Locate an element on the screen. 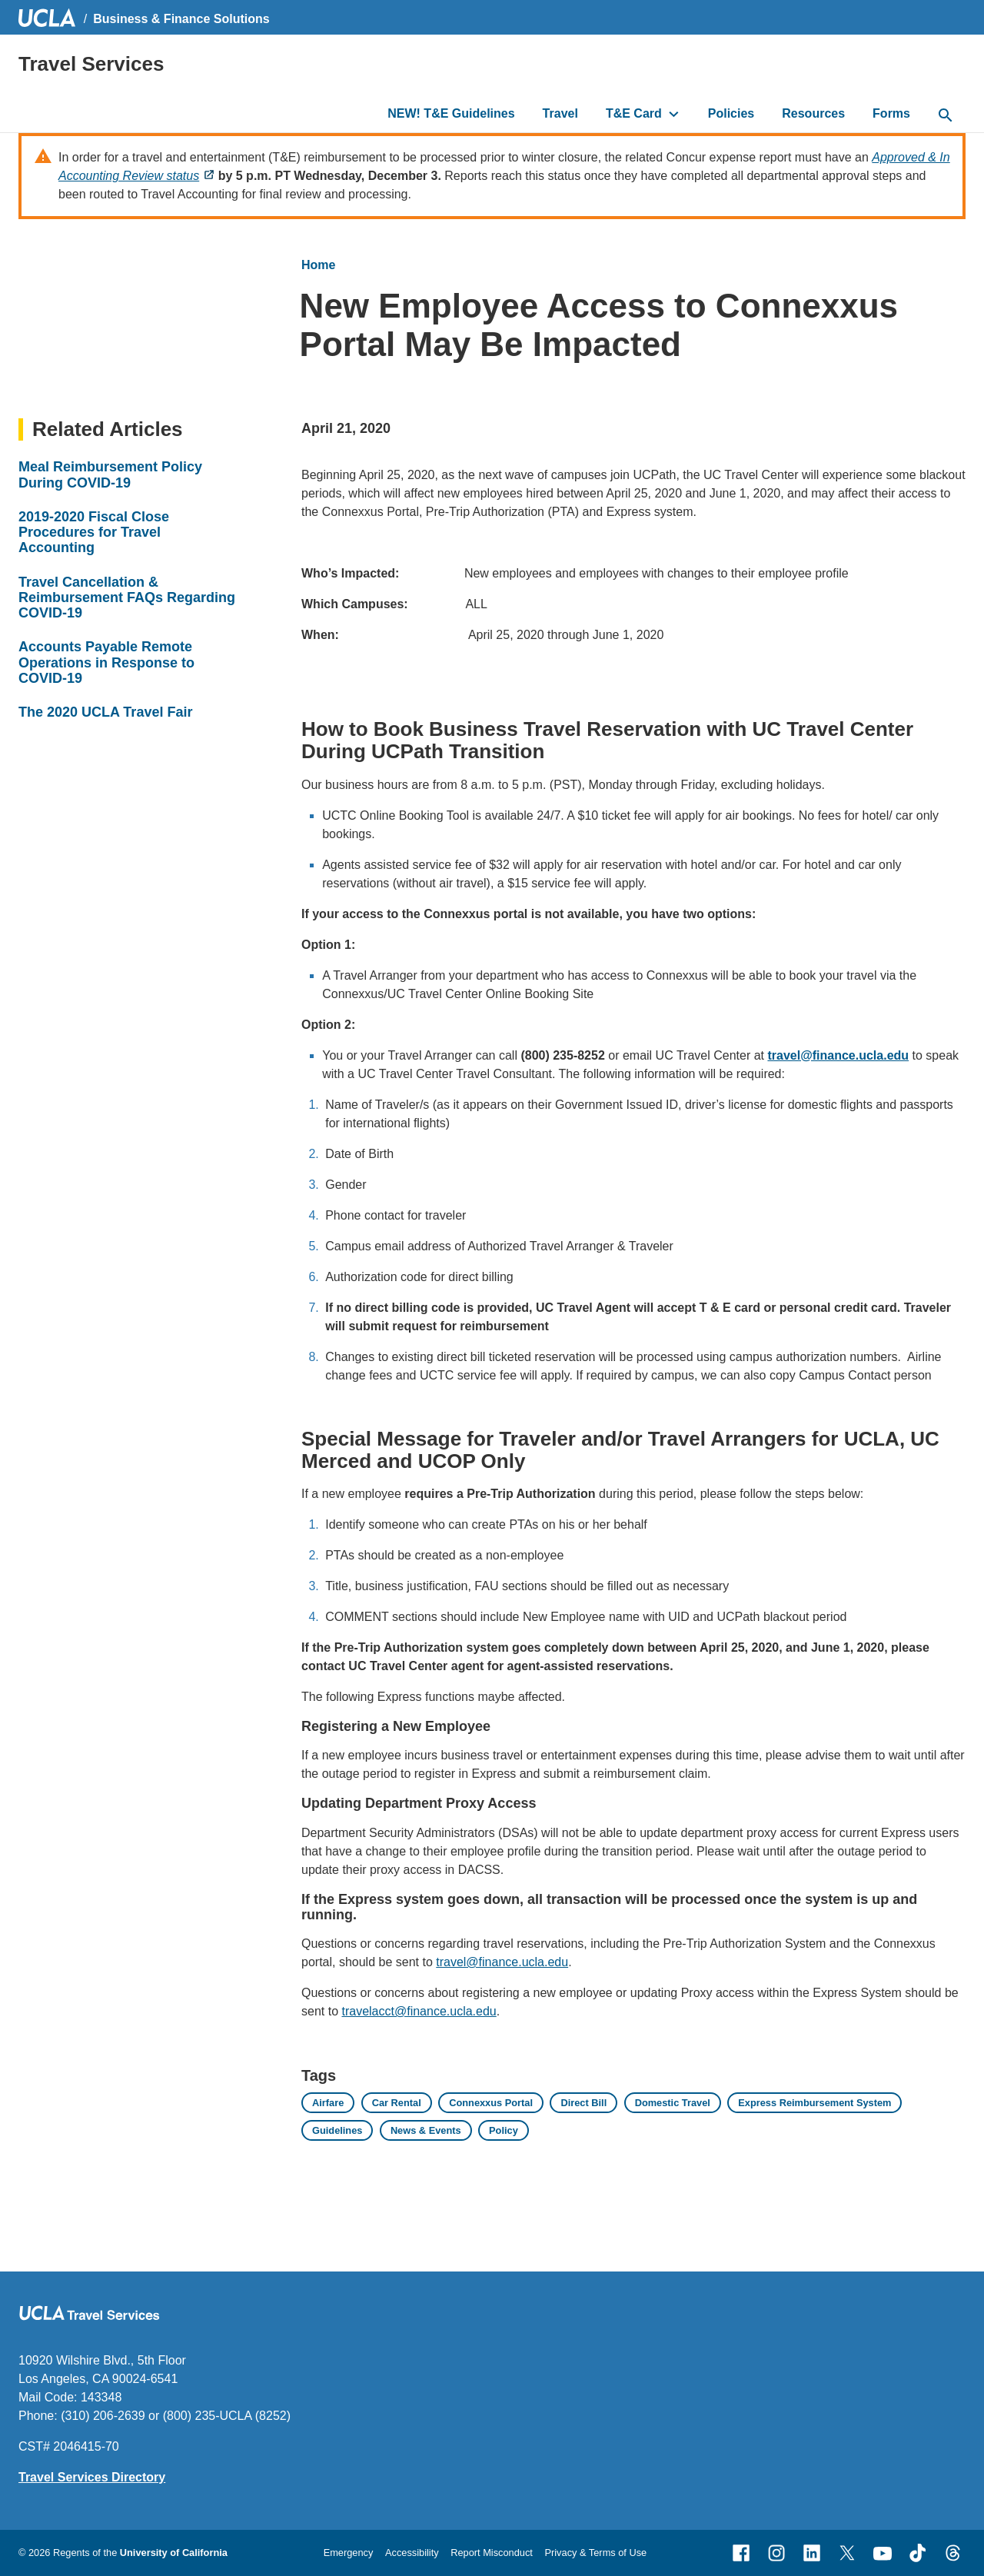 The height and width of the screenshot is (2576, 984). Car Rental is located at coordinates (396, 2102).